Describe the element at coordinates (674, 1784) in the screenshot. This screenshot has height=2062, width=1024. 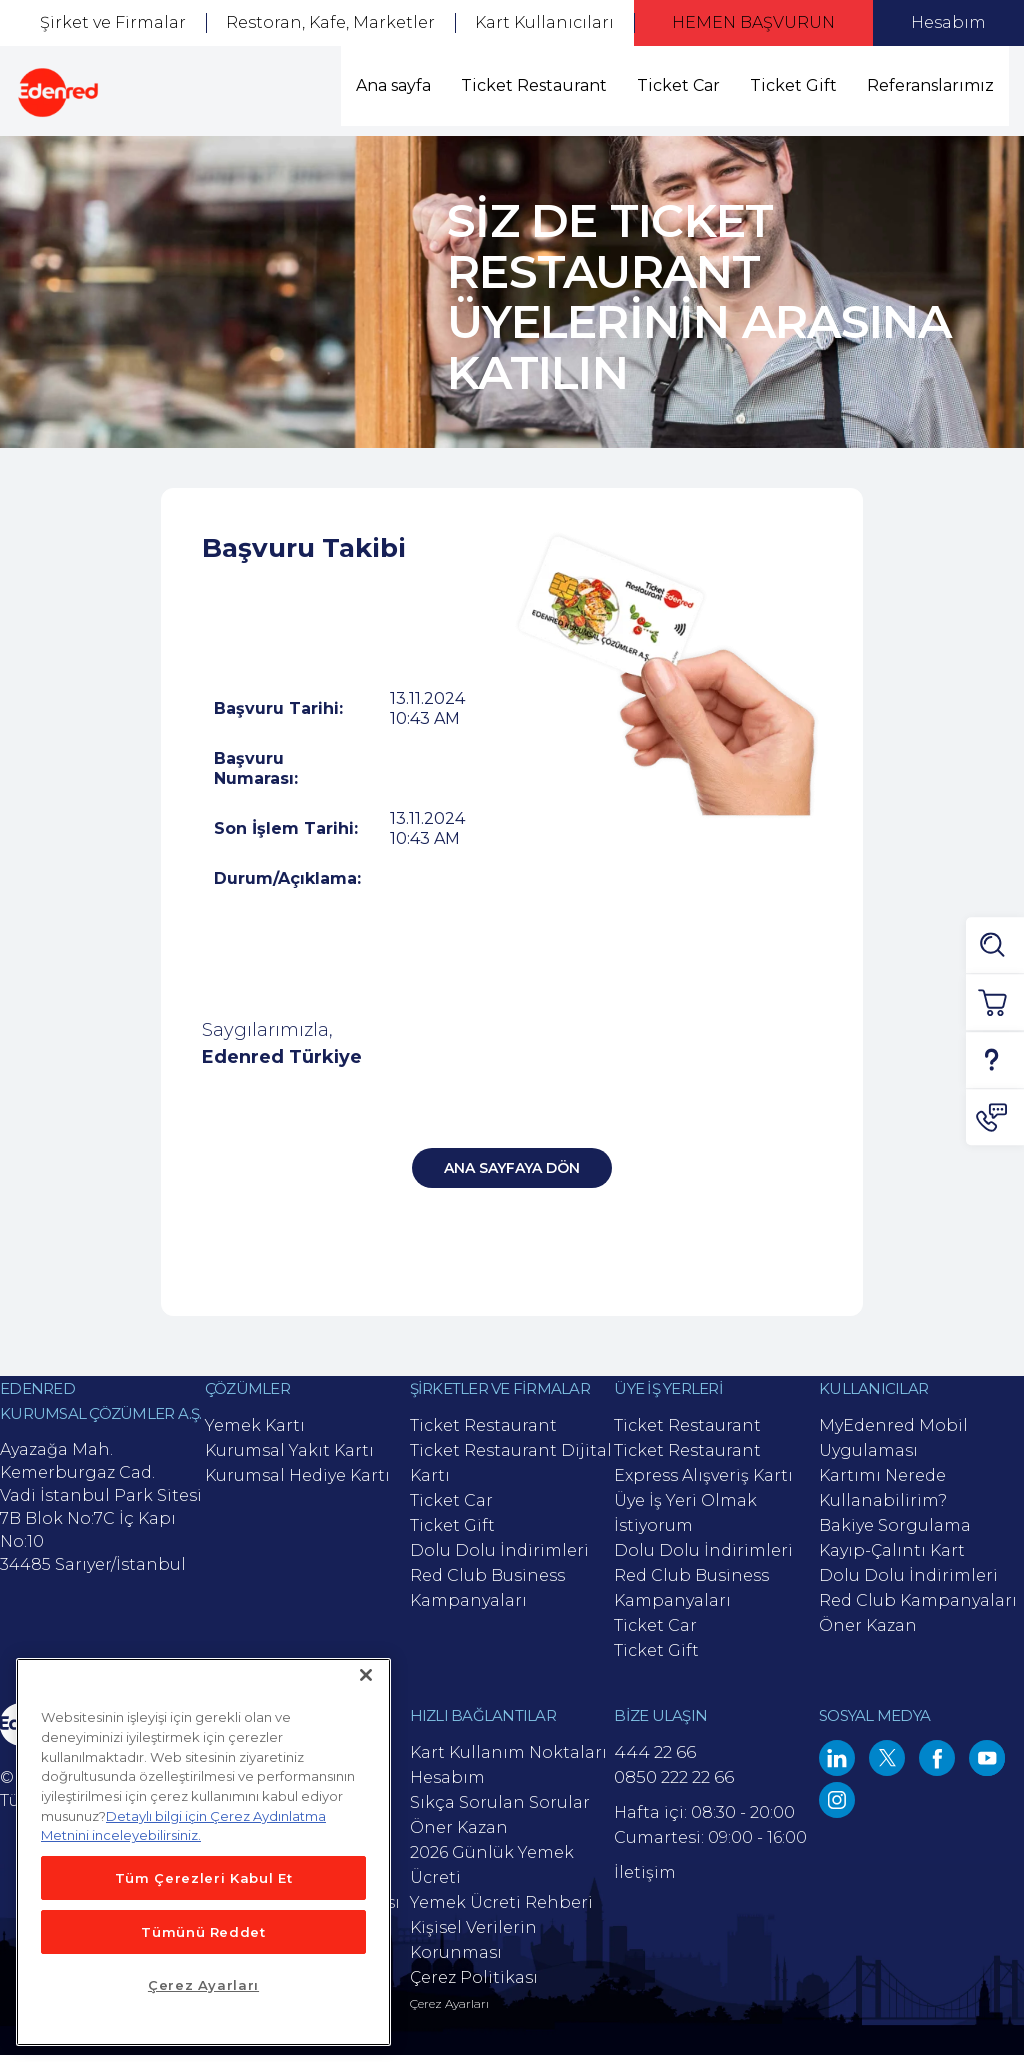
I see `0850 222 22 66` at that location.